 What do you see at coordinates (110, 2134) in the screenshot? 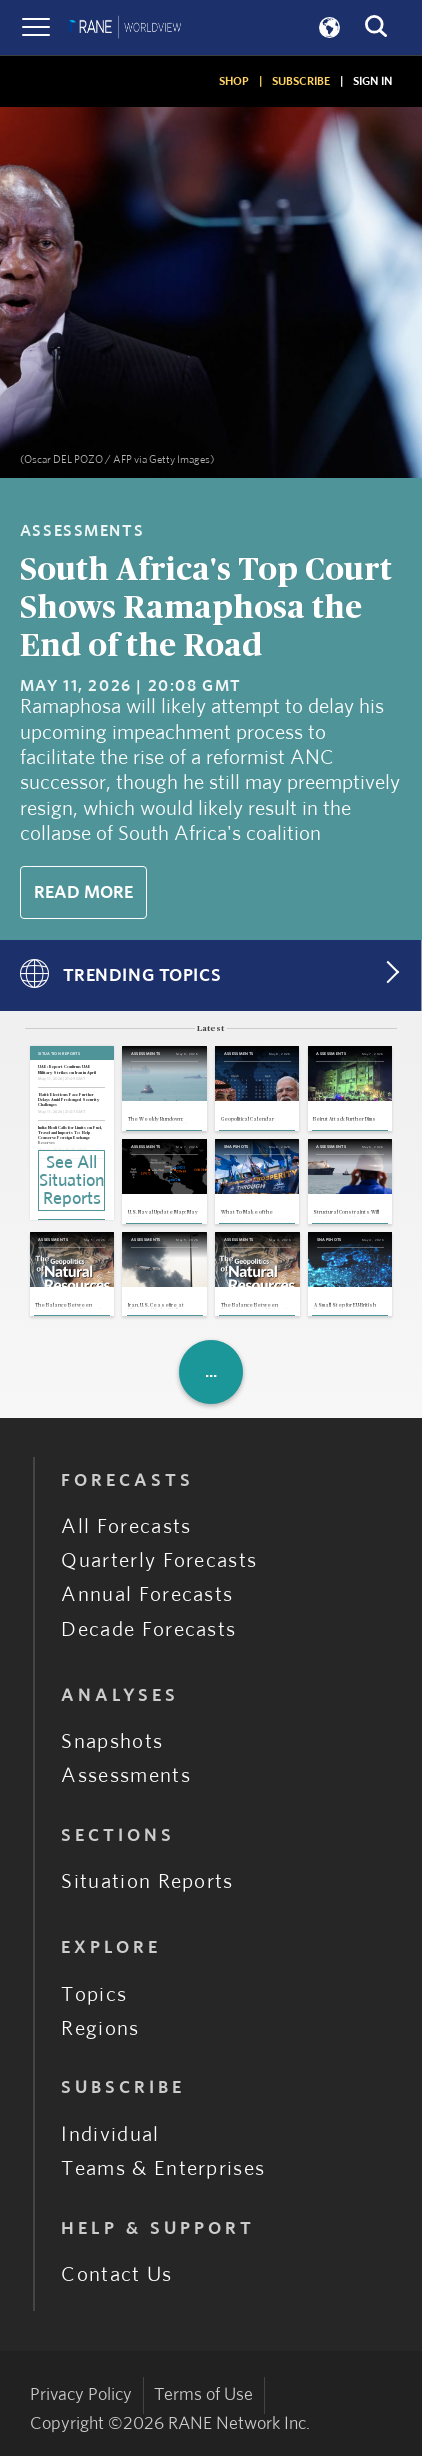
I see `Individual` at bounding box center [110, 2134].